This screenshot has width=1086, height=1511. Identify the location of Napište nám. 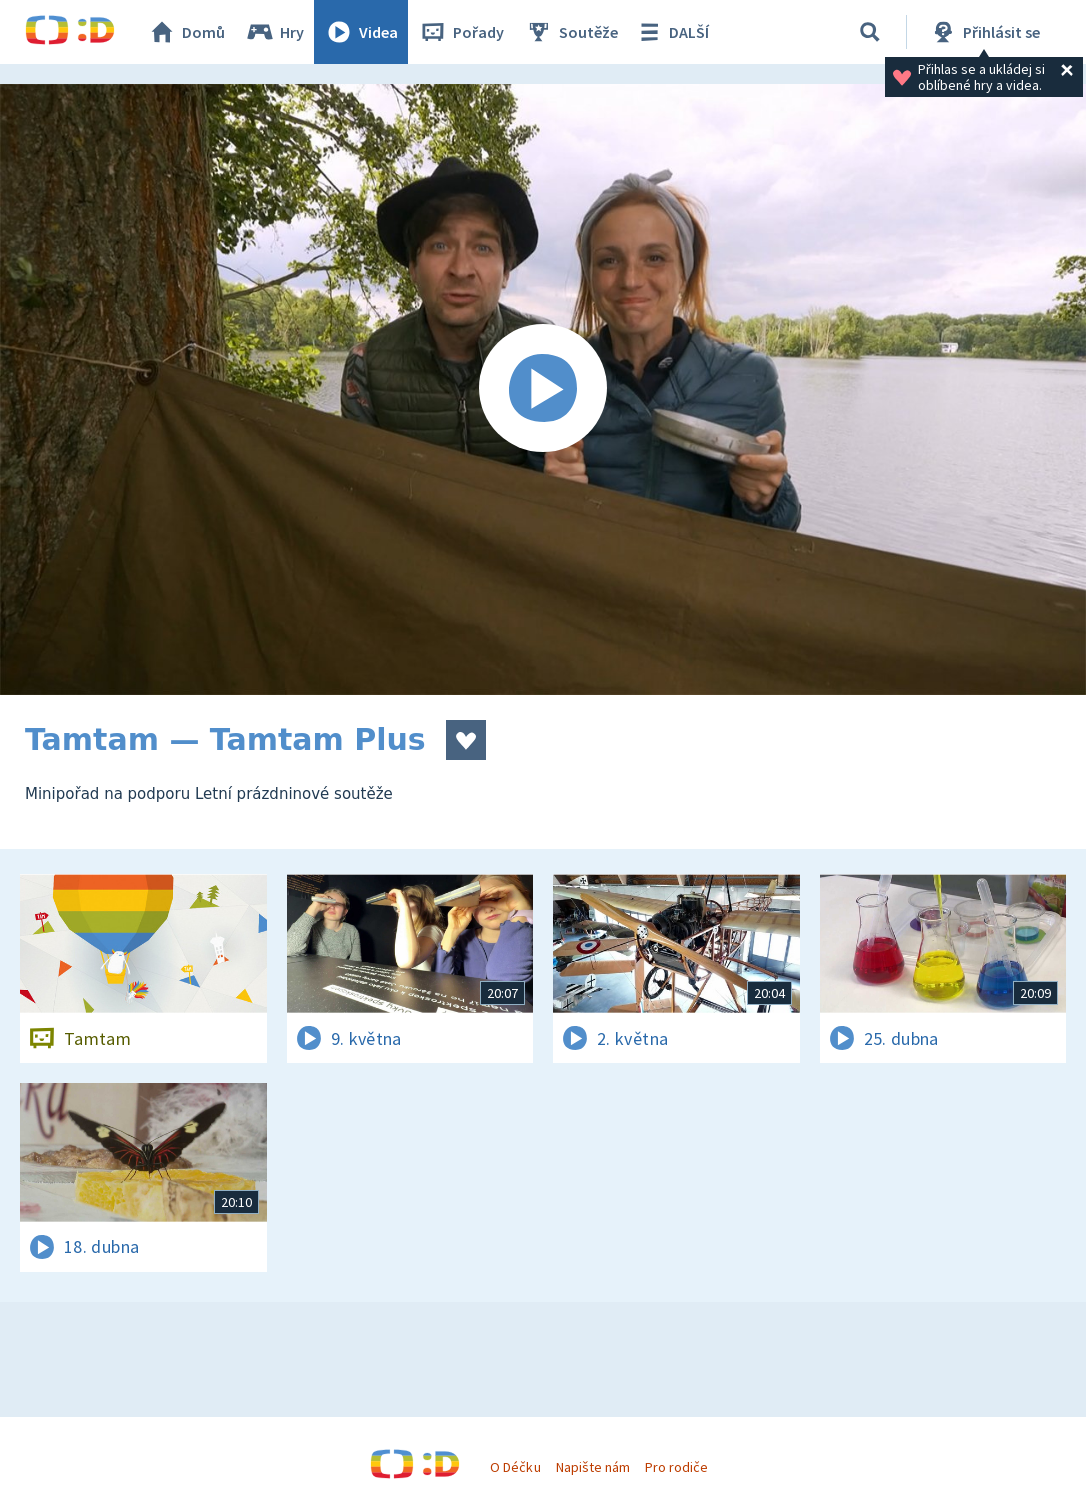
(593, 1467).